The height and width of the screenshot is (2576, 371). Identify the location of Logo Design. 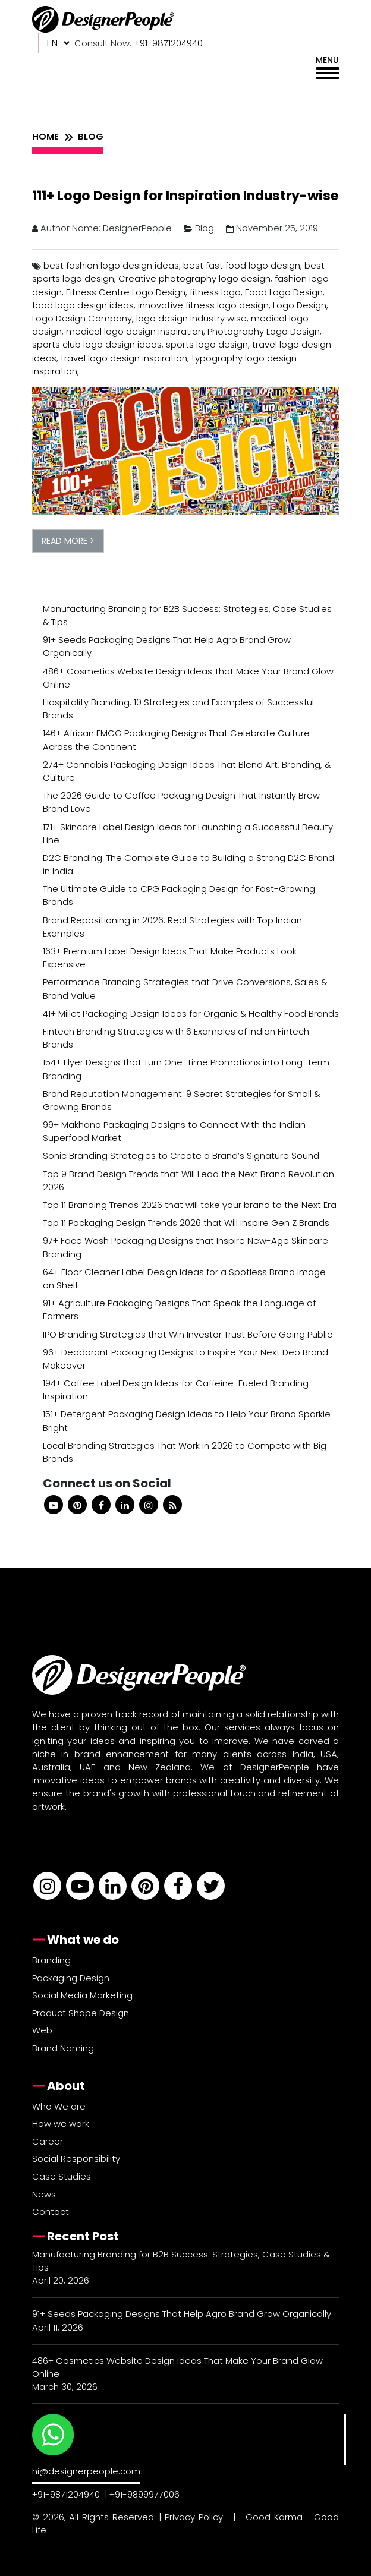
(299, 305).